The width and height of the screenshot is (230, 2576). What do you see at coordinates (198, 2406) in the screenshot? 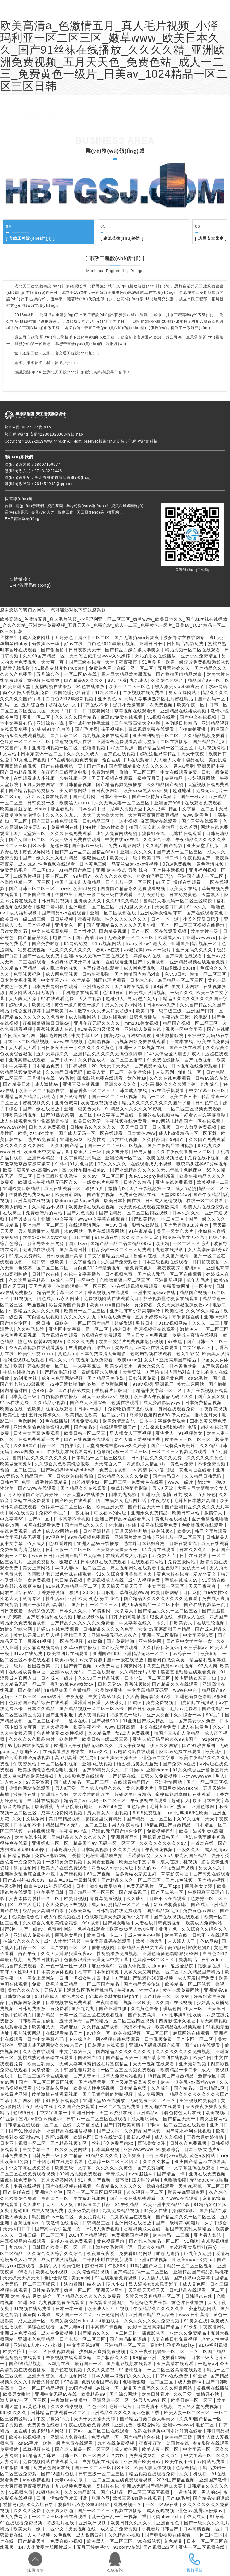
I see `男人的天堂免费视频` at bounding box center [198, 2406].